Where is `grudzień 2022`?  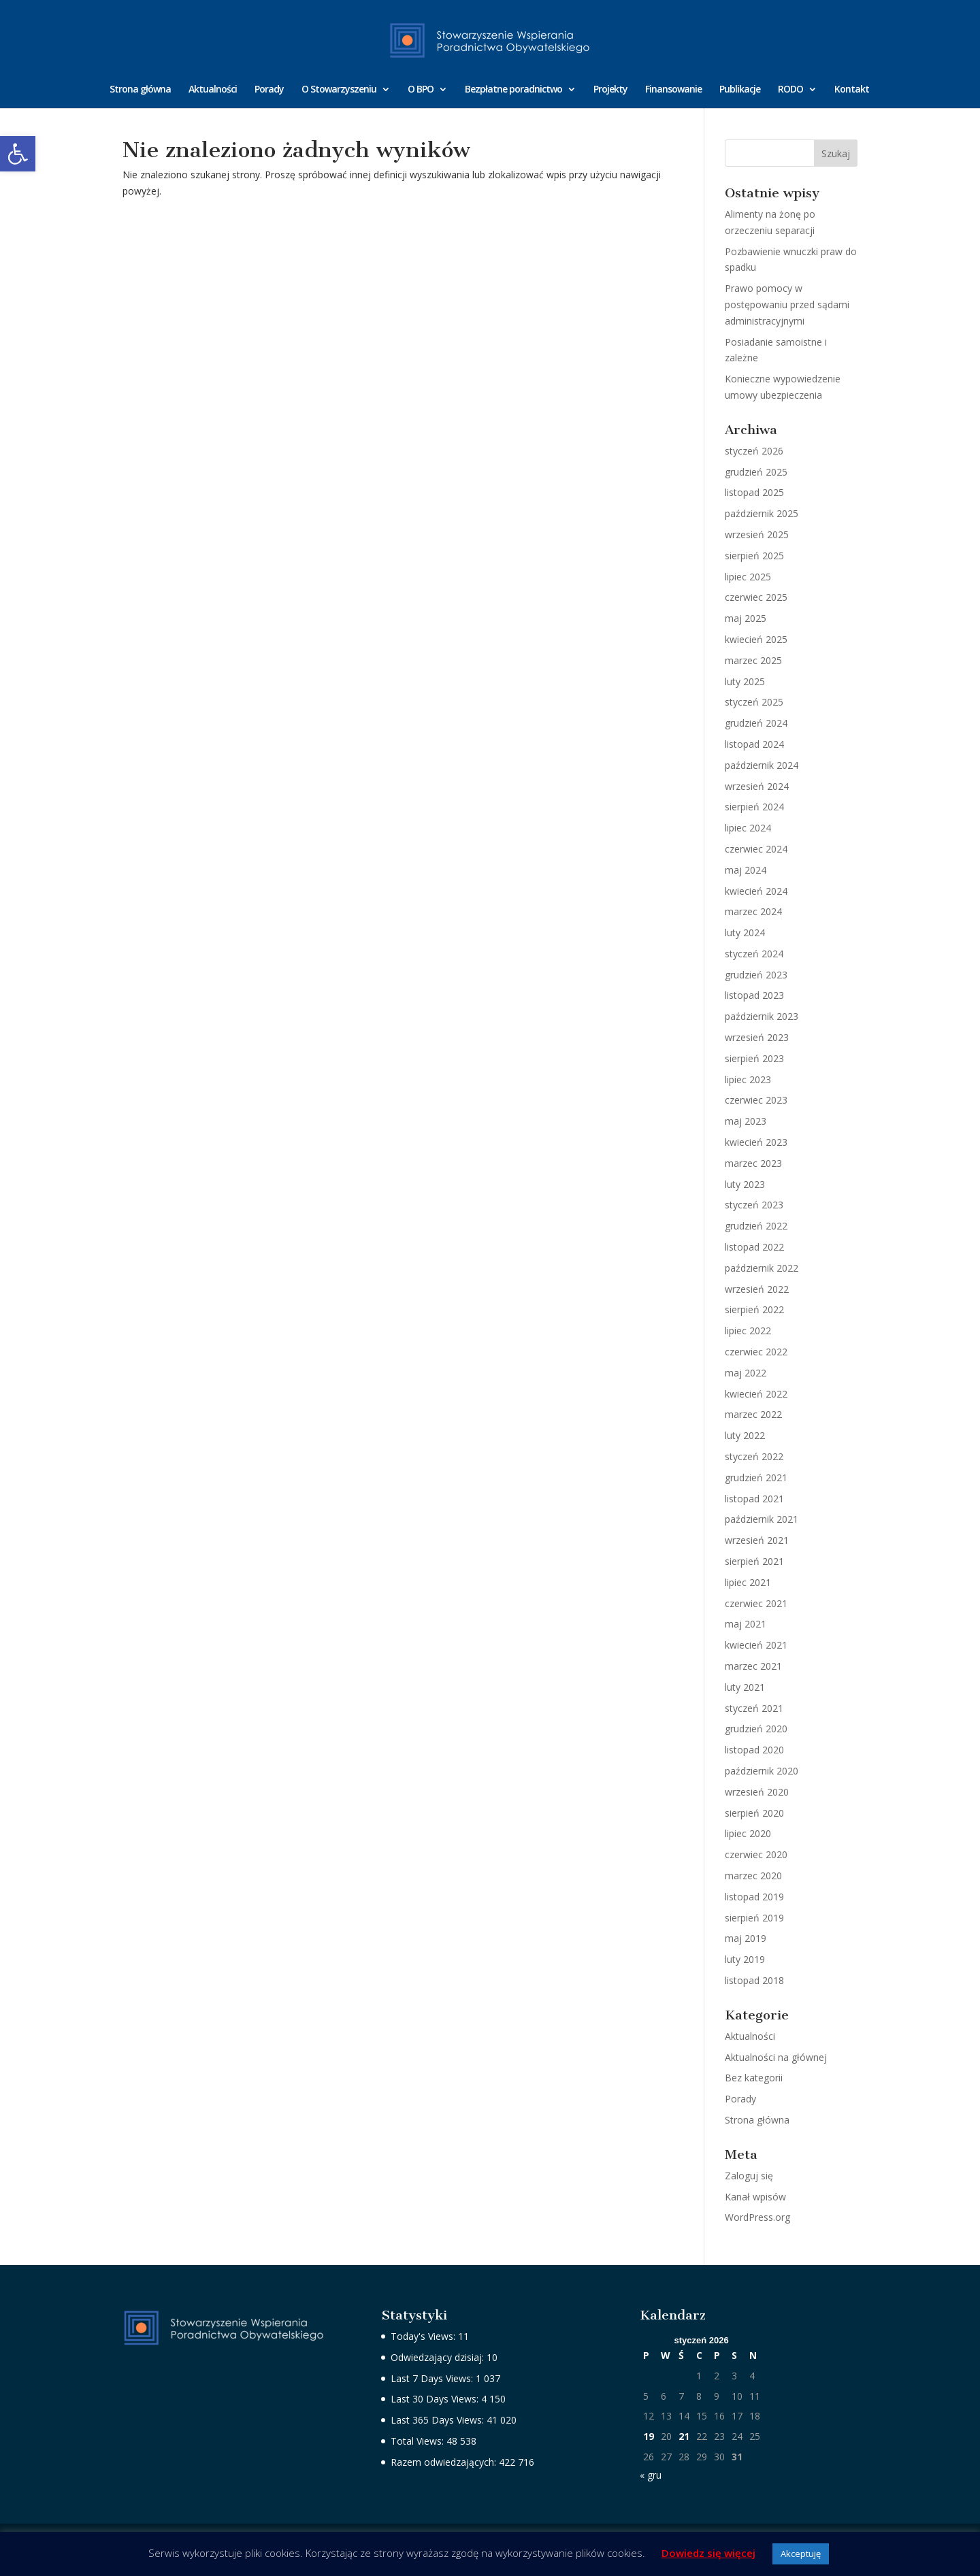
grudzień 2022 is located at coordinates (756, 1225).